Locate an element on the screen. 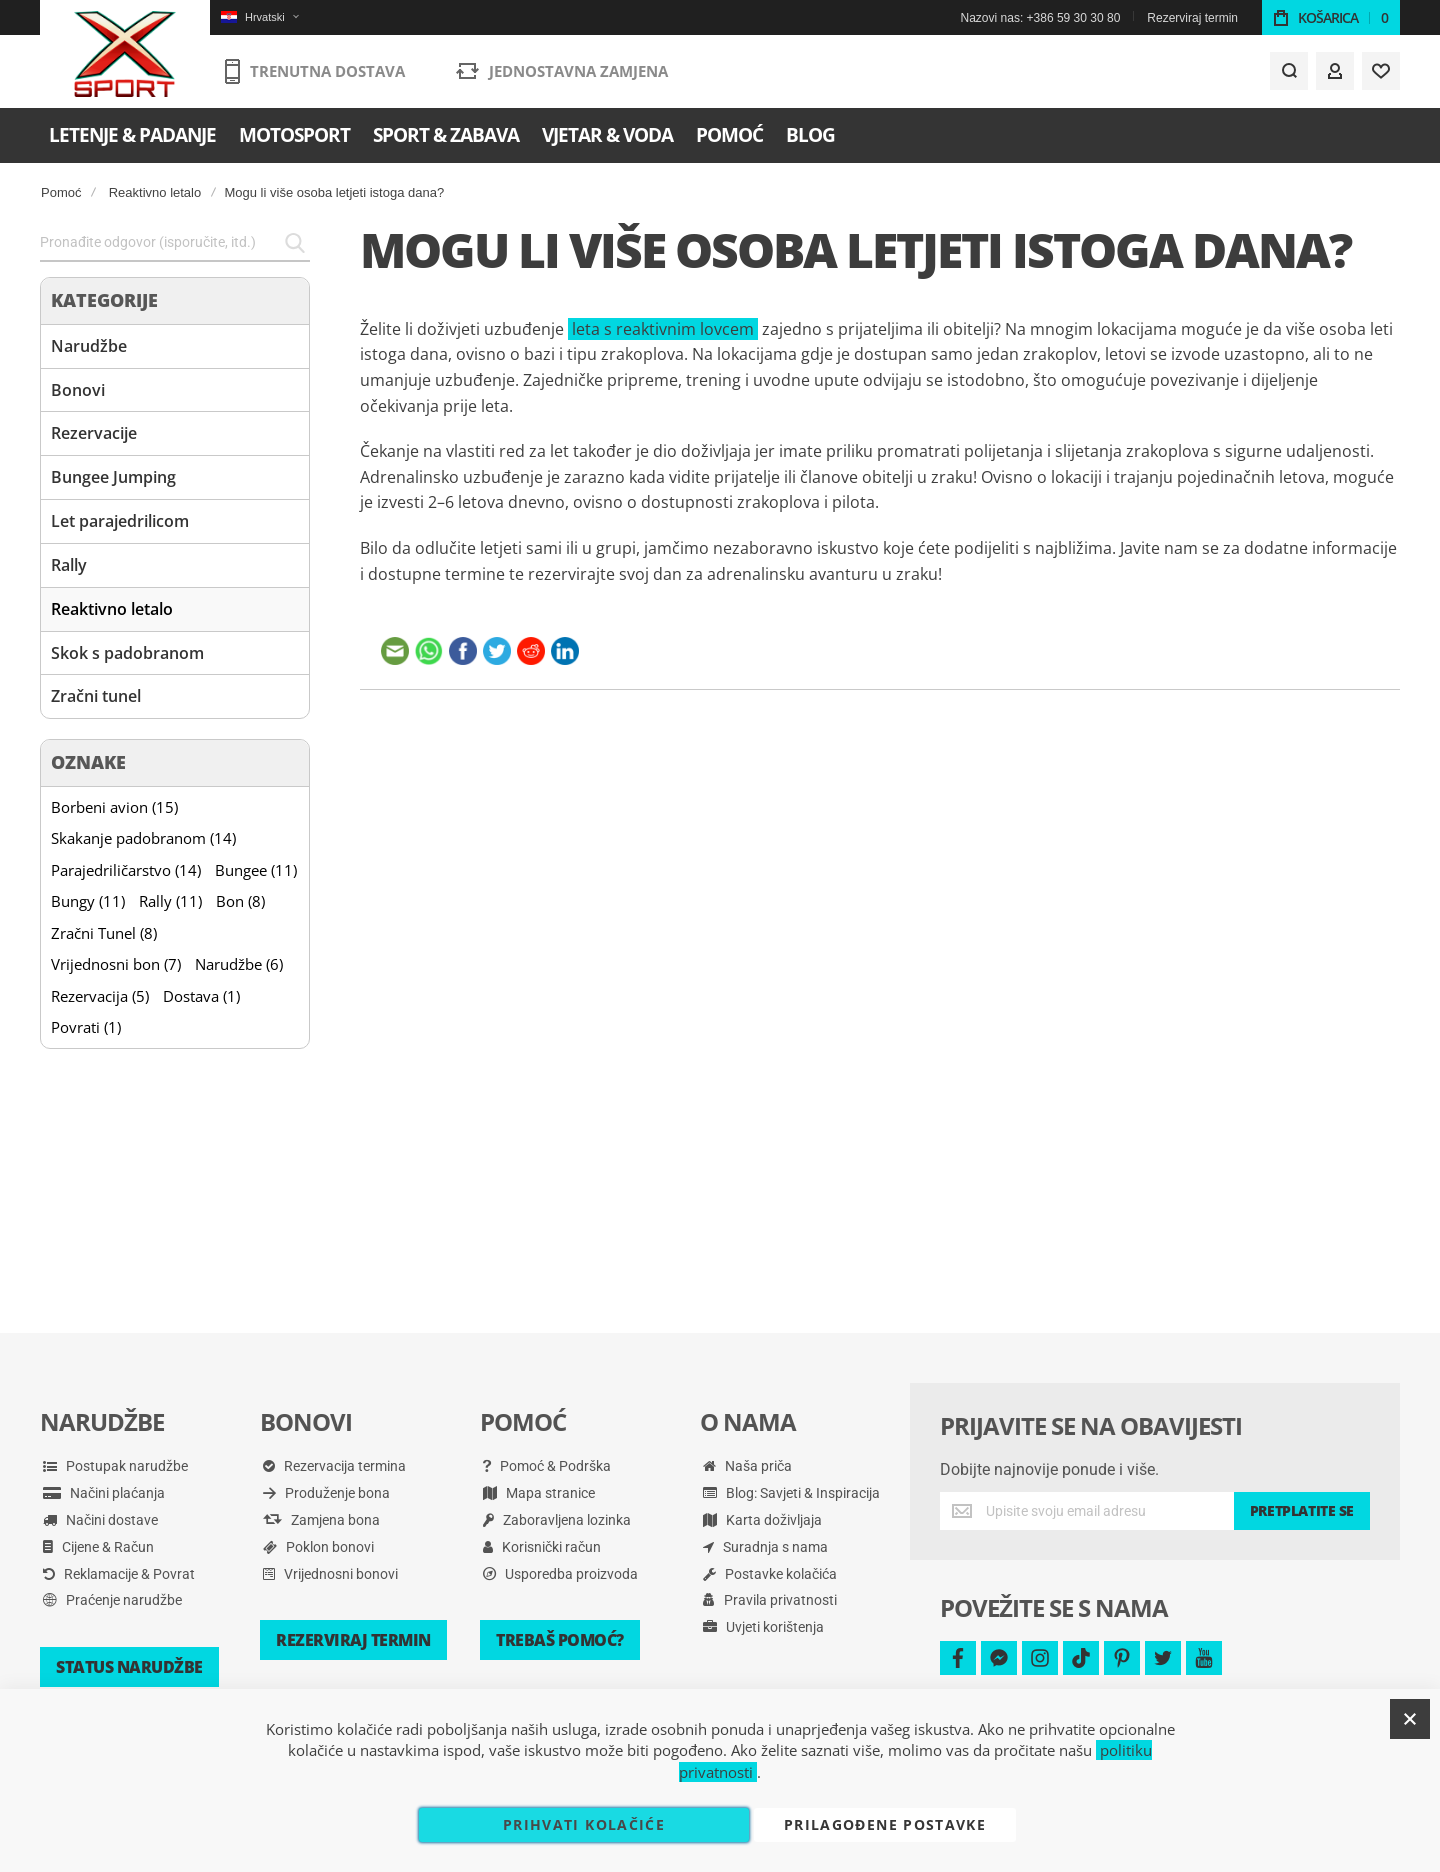  [store logo] is located at coordinates (125, 55).